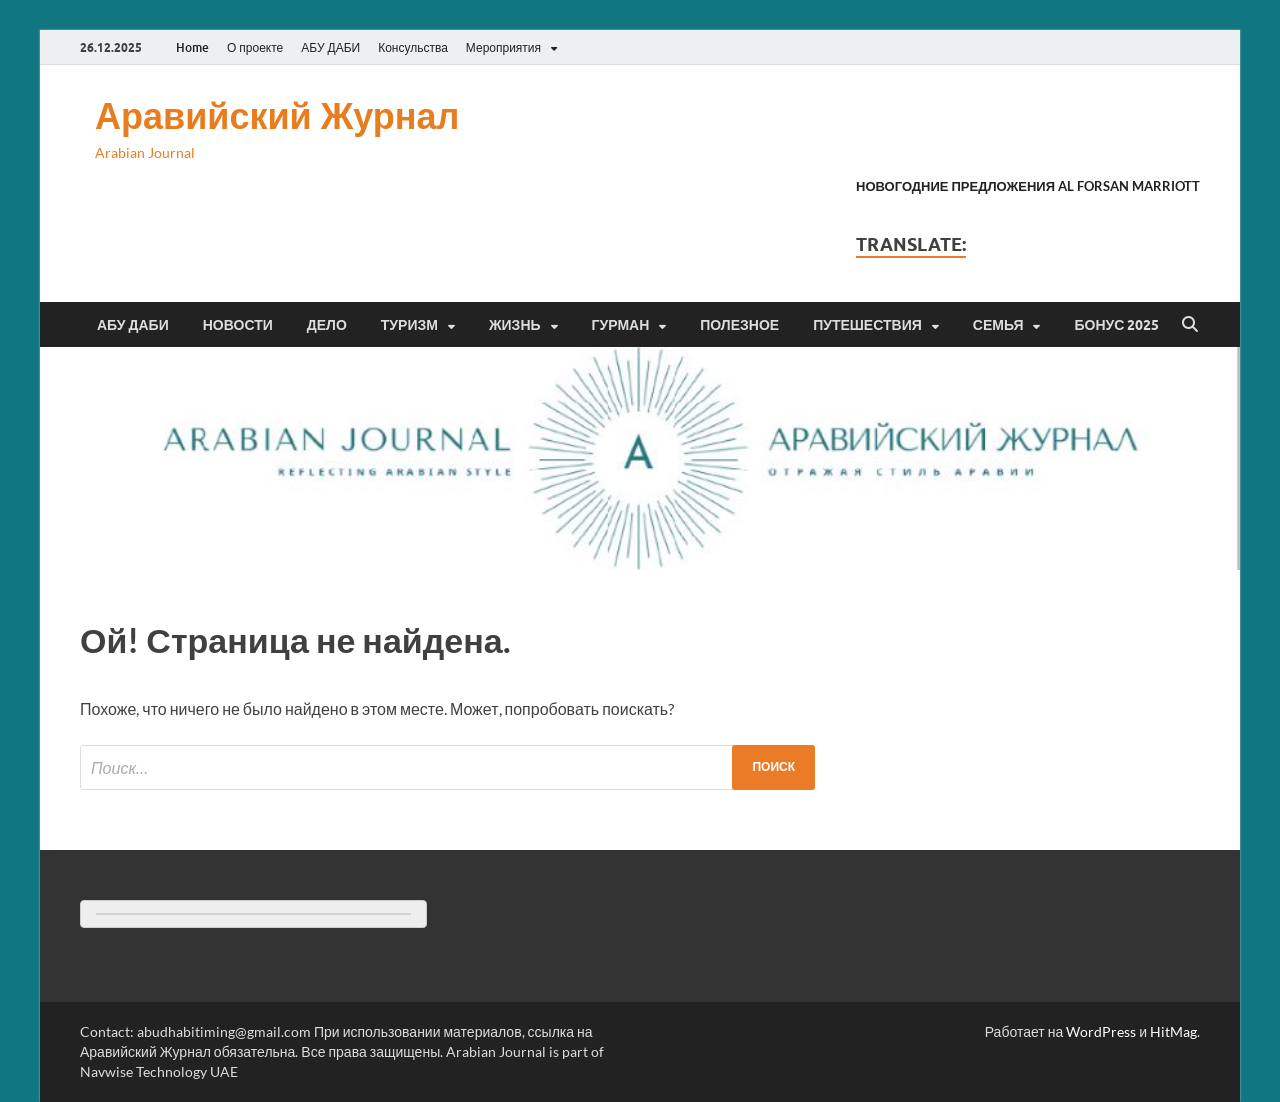 The width and height of the screenshot is (1280, 1102). Describe the element at coordinates (413, 47) in the screenshot. I see `Консульства` at that location.